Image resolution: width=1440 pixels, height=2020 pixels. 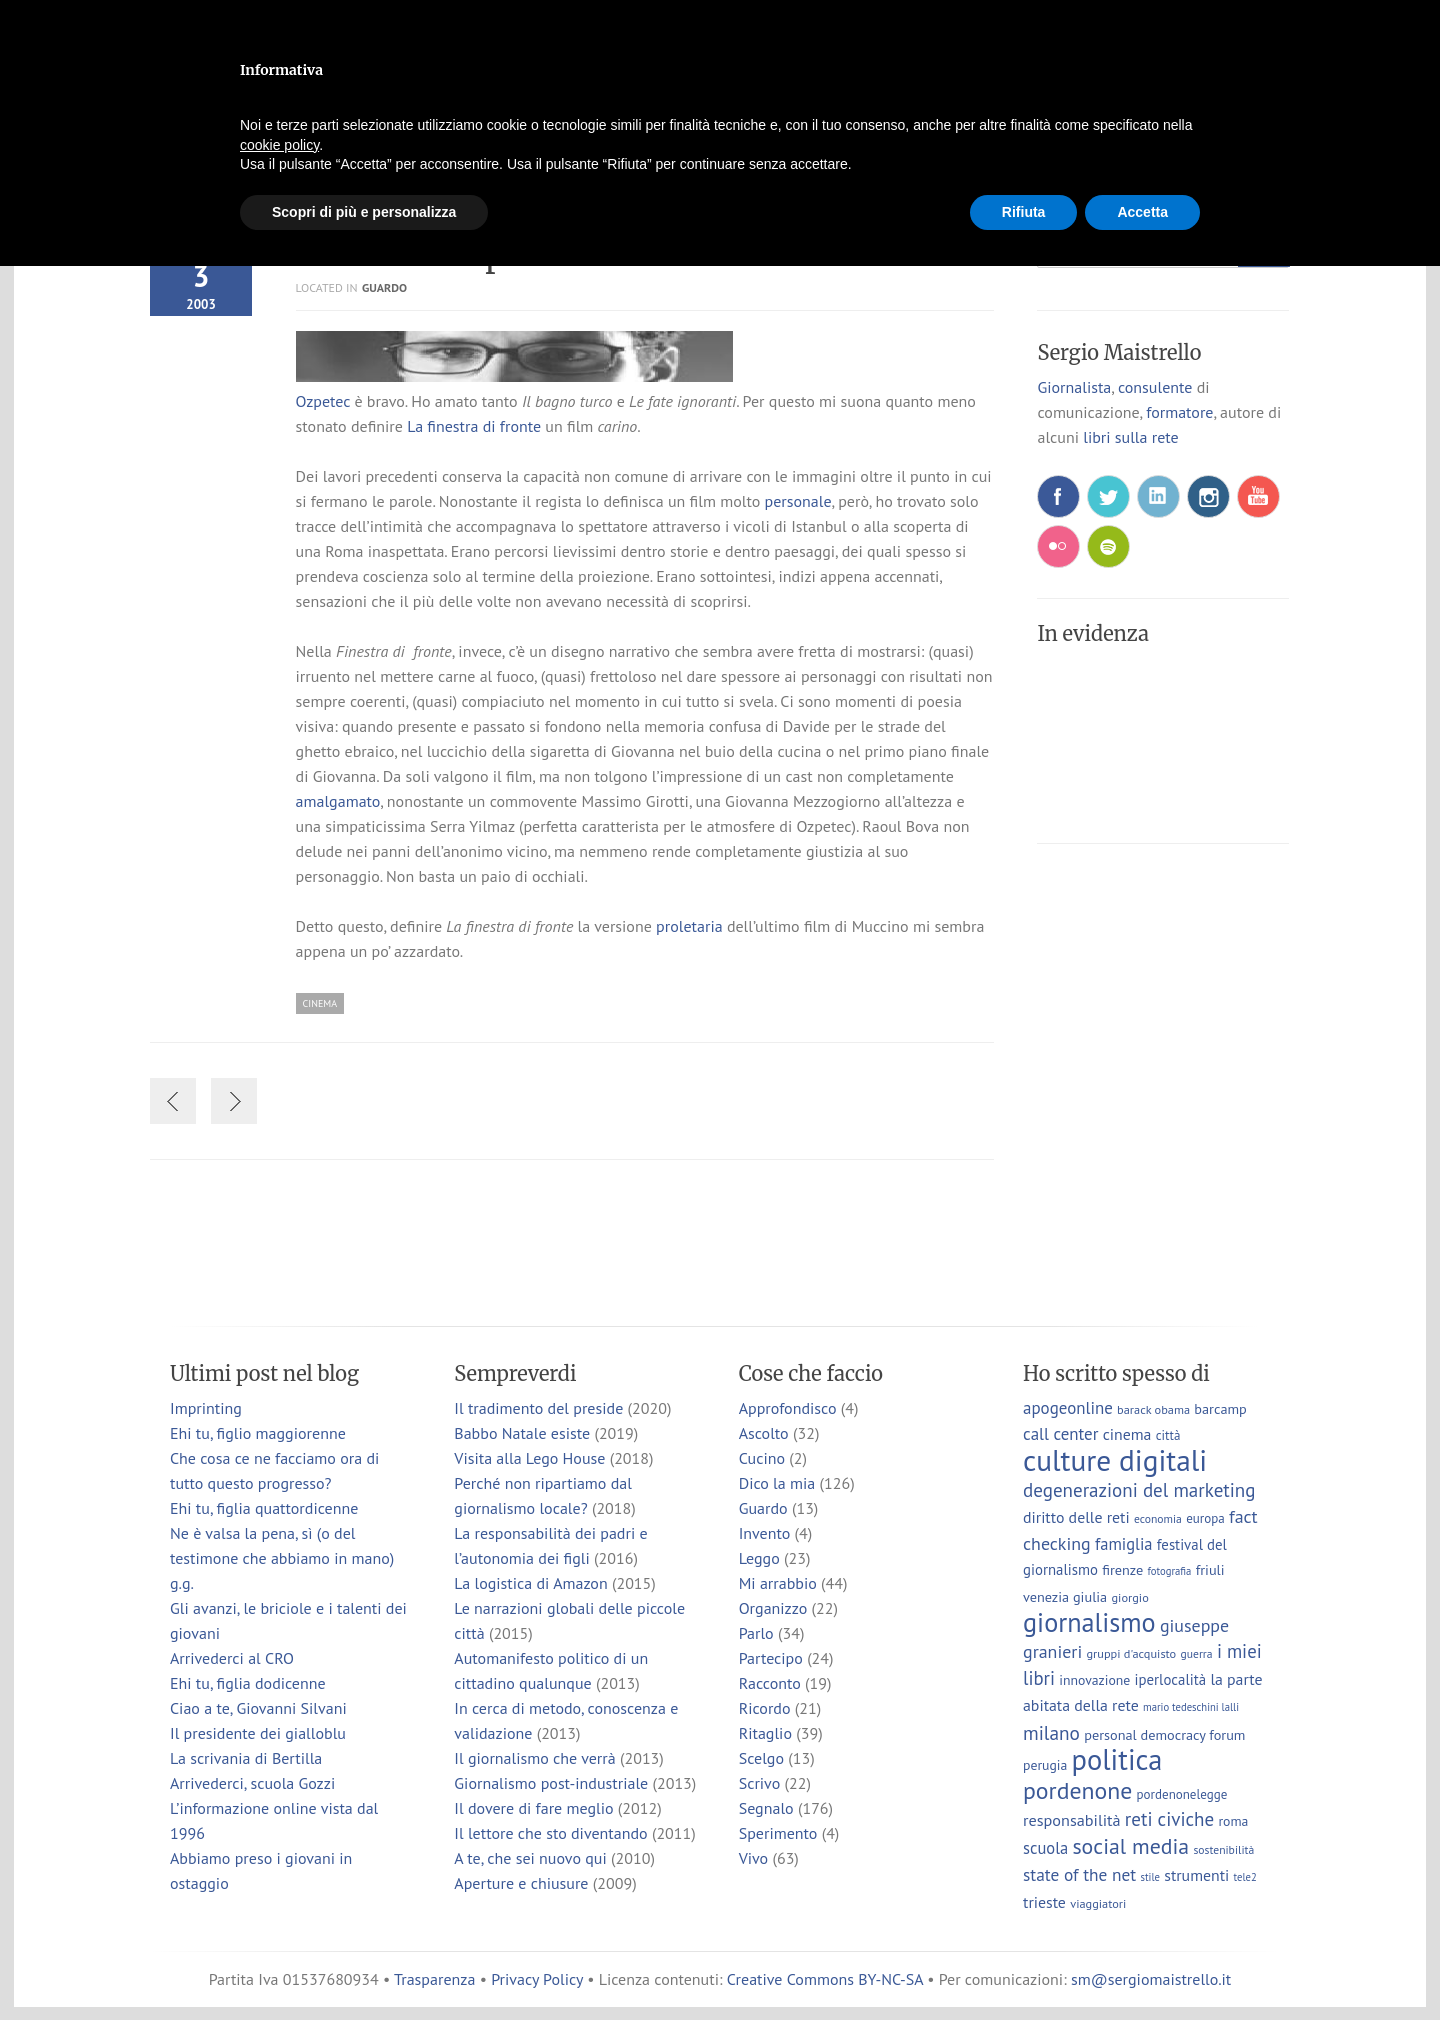 What do you see at coordinates (550, 1833) in the screenshot?
I see `Il lettore che sto diventando` at bounding box center [550, 1833].